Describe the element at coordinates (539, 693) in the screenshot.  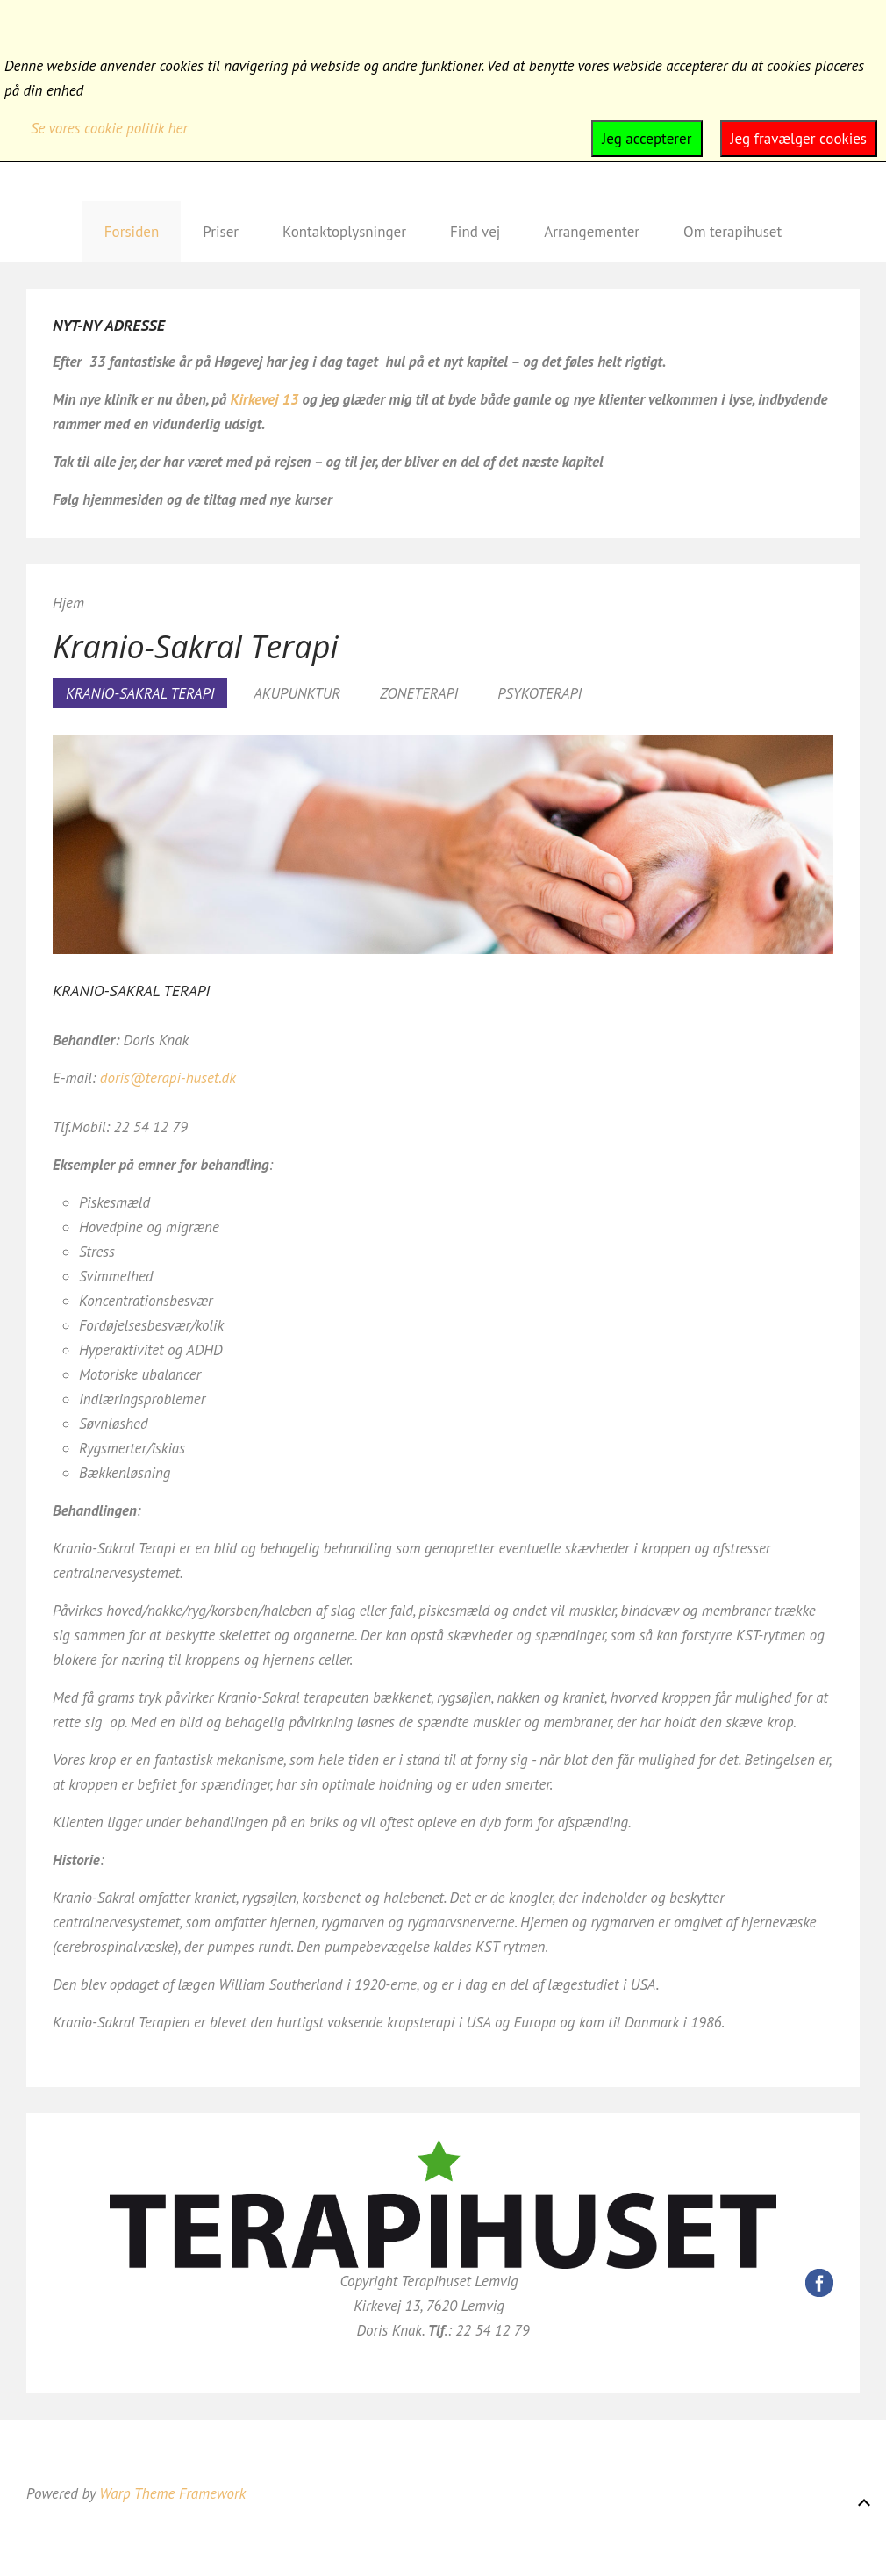
I see `PSYKOTERAPI` at that location.